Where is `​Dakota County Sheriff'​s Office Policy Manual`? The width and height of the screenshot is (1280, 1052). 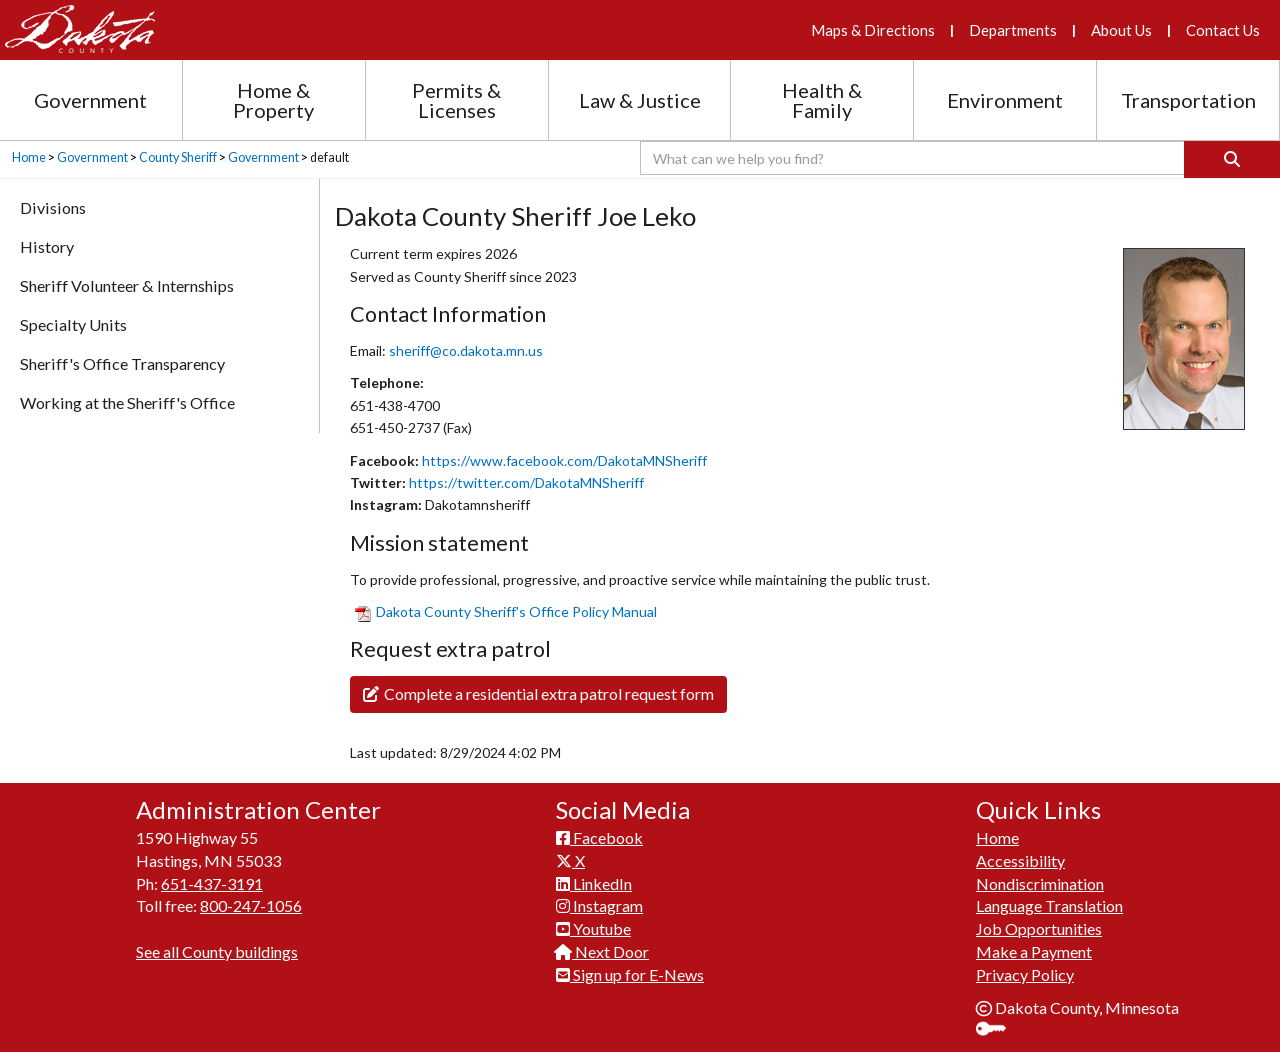 ​Dakota County Sheriff'​s Office Policy Manual is located at coordinates (506, 611).